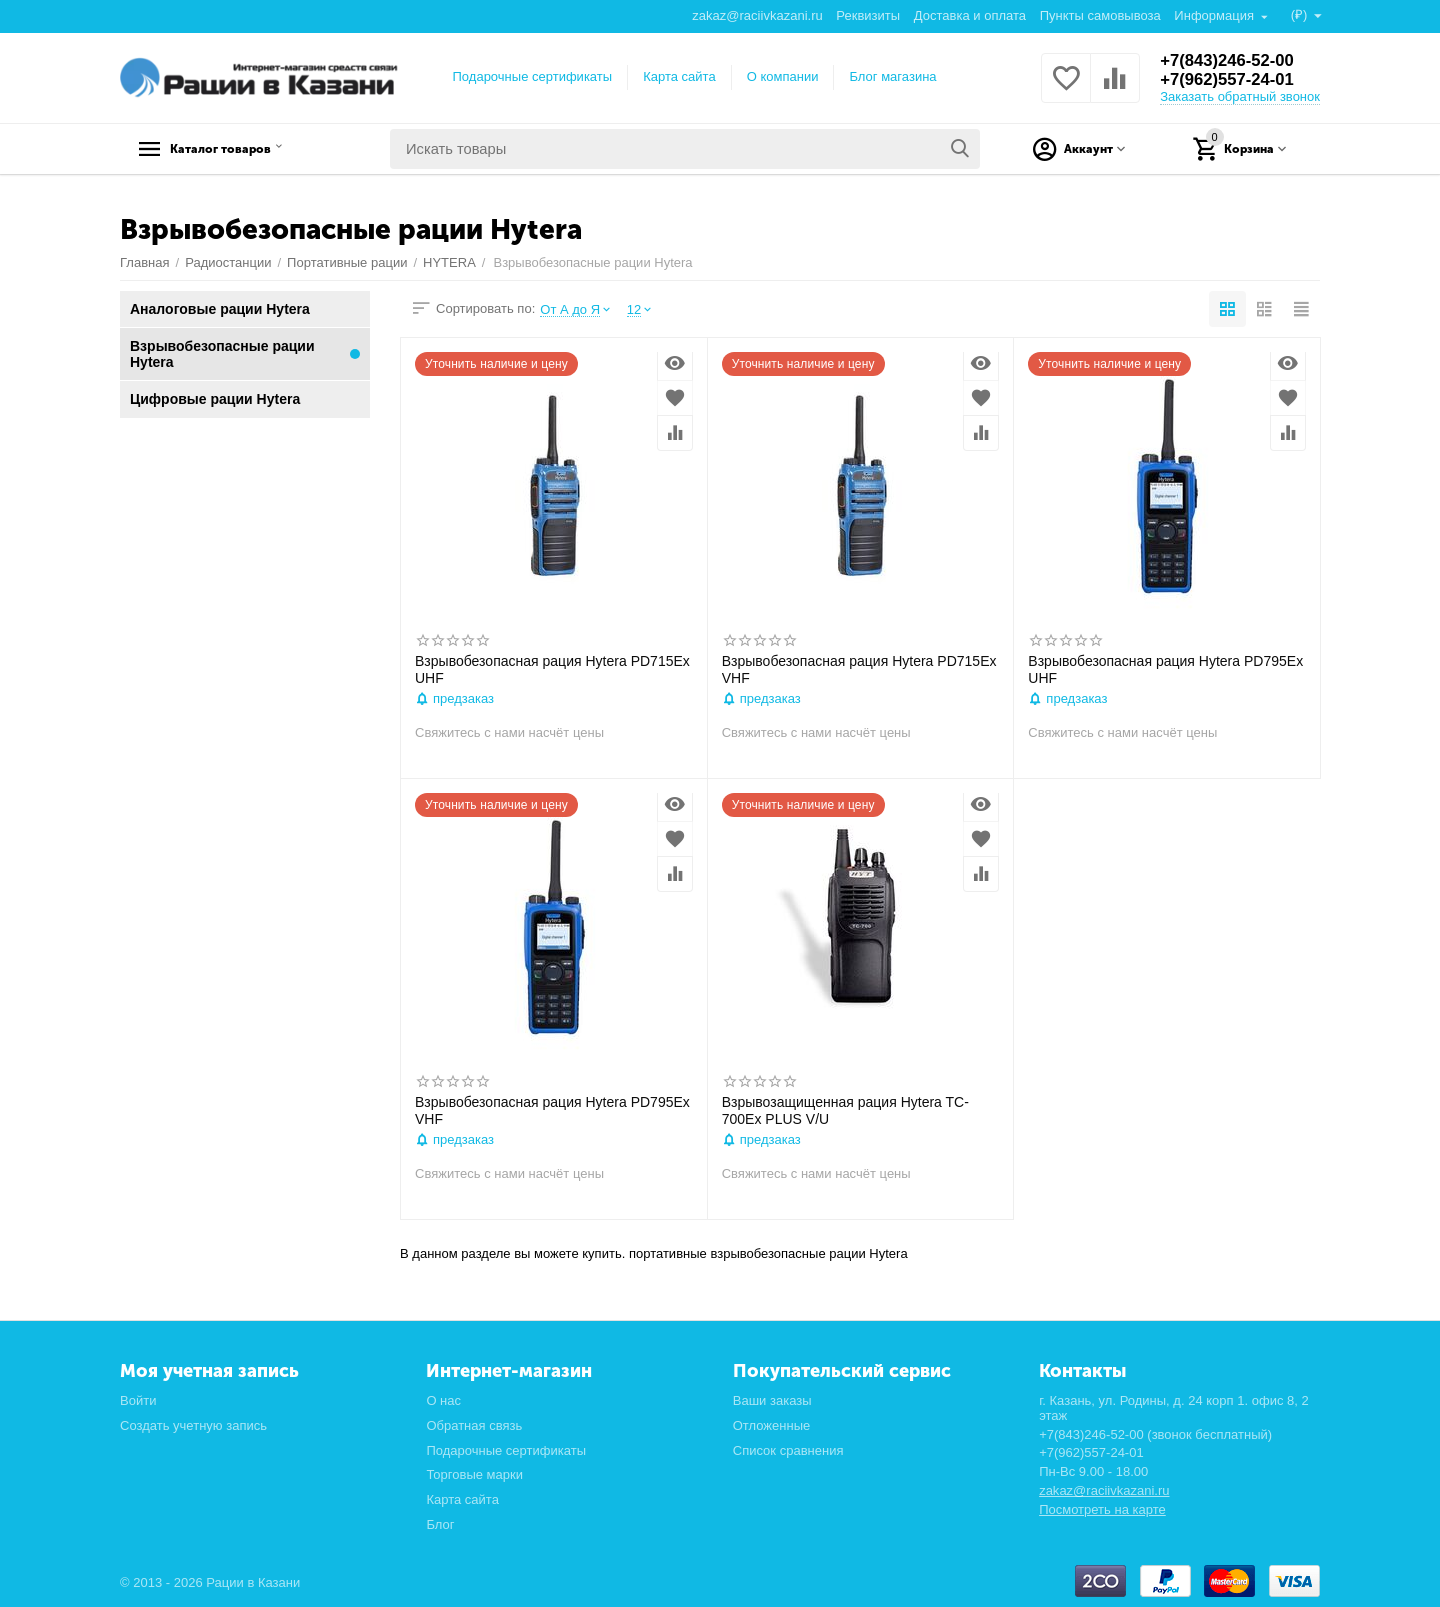 The width and height of the screenshot is (1440, 1607). Describe the element at coordinates (859, 669) in the screenshot. I see `Взрывобезопасная рация Hytera PD715Ex VHF` at that location.